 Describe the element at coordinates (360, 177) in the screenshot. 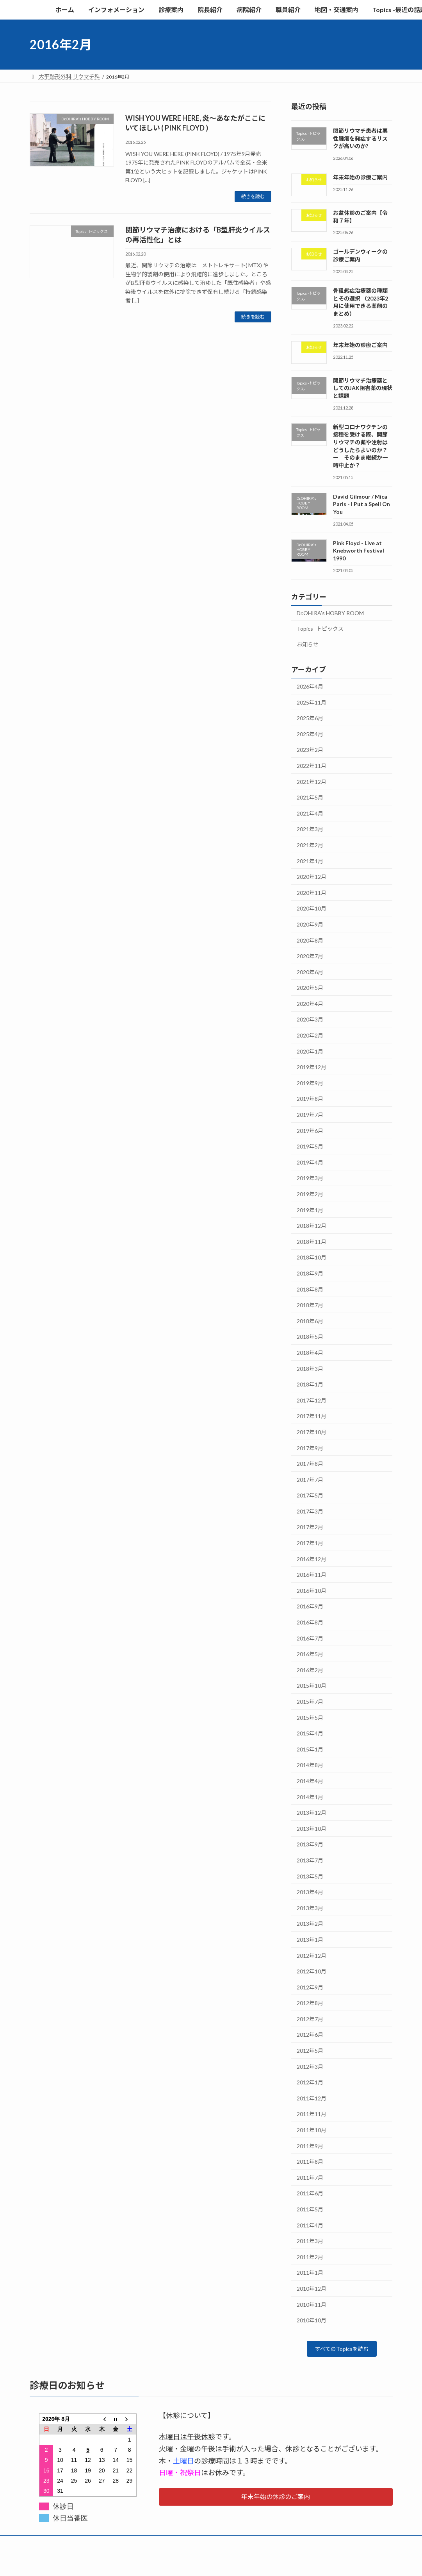

I see `年末年始の診療ご案内` at that location.